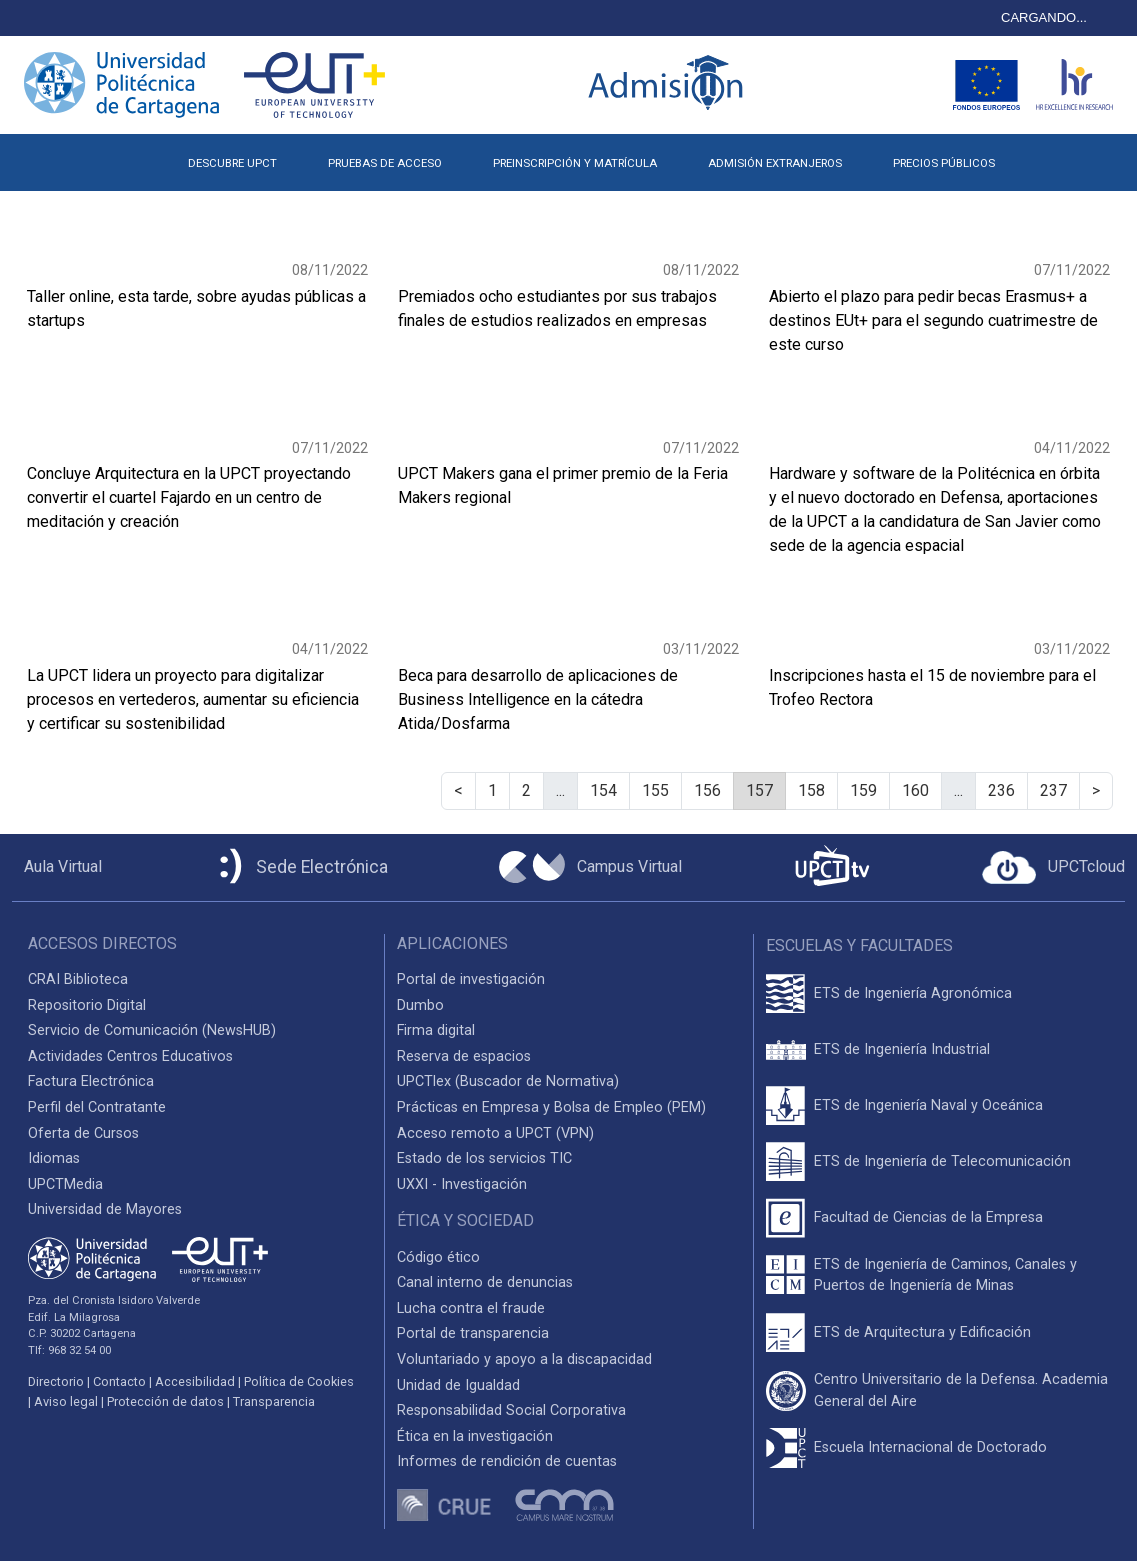 This screenshot has width=1137, height=1561. Describe the element at coordinates (945, 1275) in the screenshot. I see `ETS de Ingeniería de Caminos, Canales y Puertos de Ingeniería de Minas` at that location.